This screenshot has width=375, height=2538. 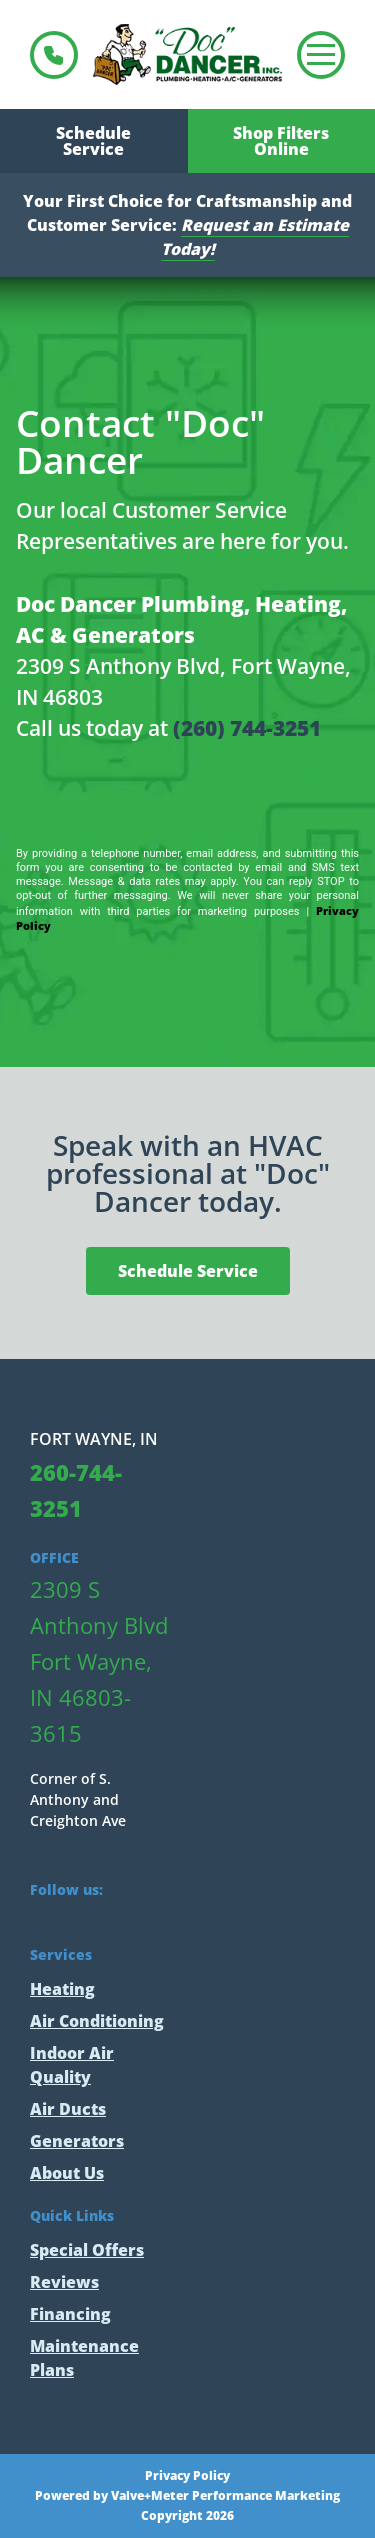 I want to click on Maintenance Plans, so click(x=84, y=2358).